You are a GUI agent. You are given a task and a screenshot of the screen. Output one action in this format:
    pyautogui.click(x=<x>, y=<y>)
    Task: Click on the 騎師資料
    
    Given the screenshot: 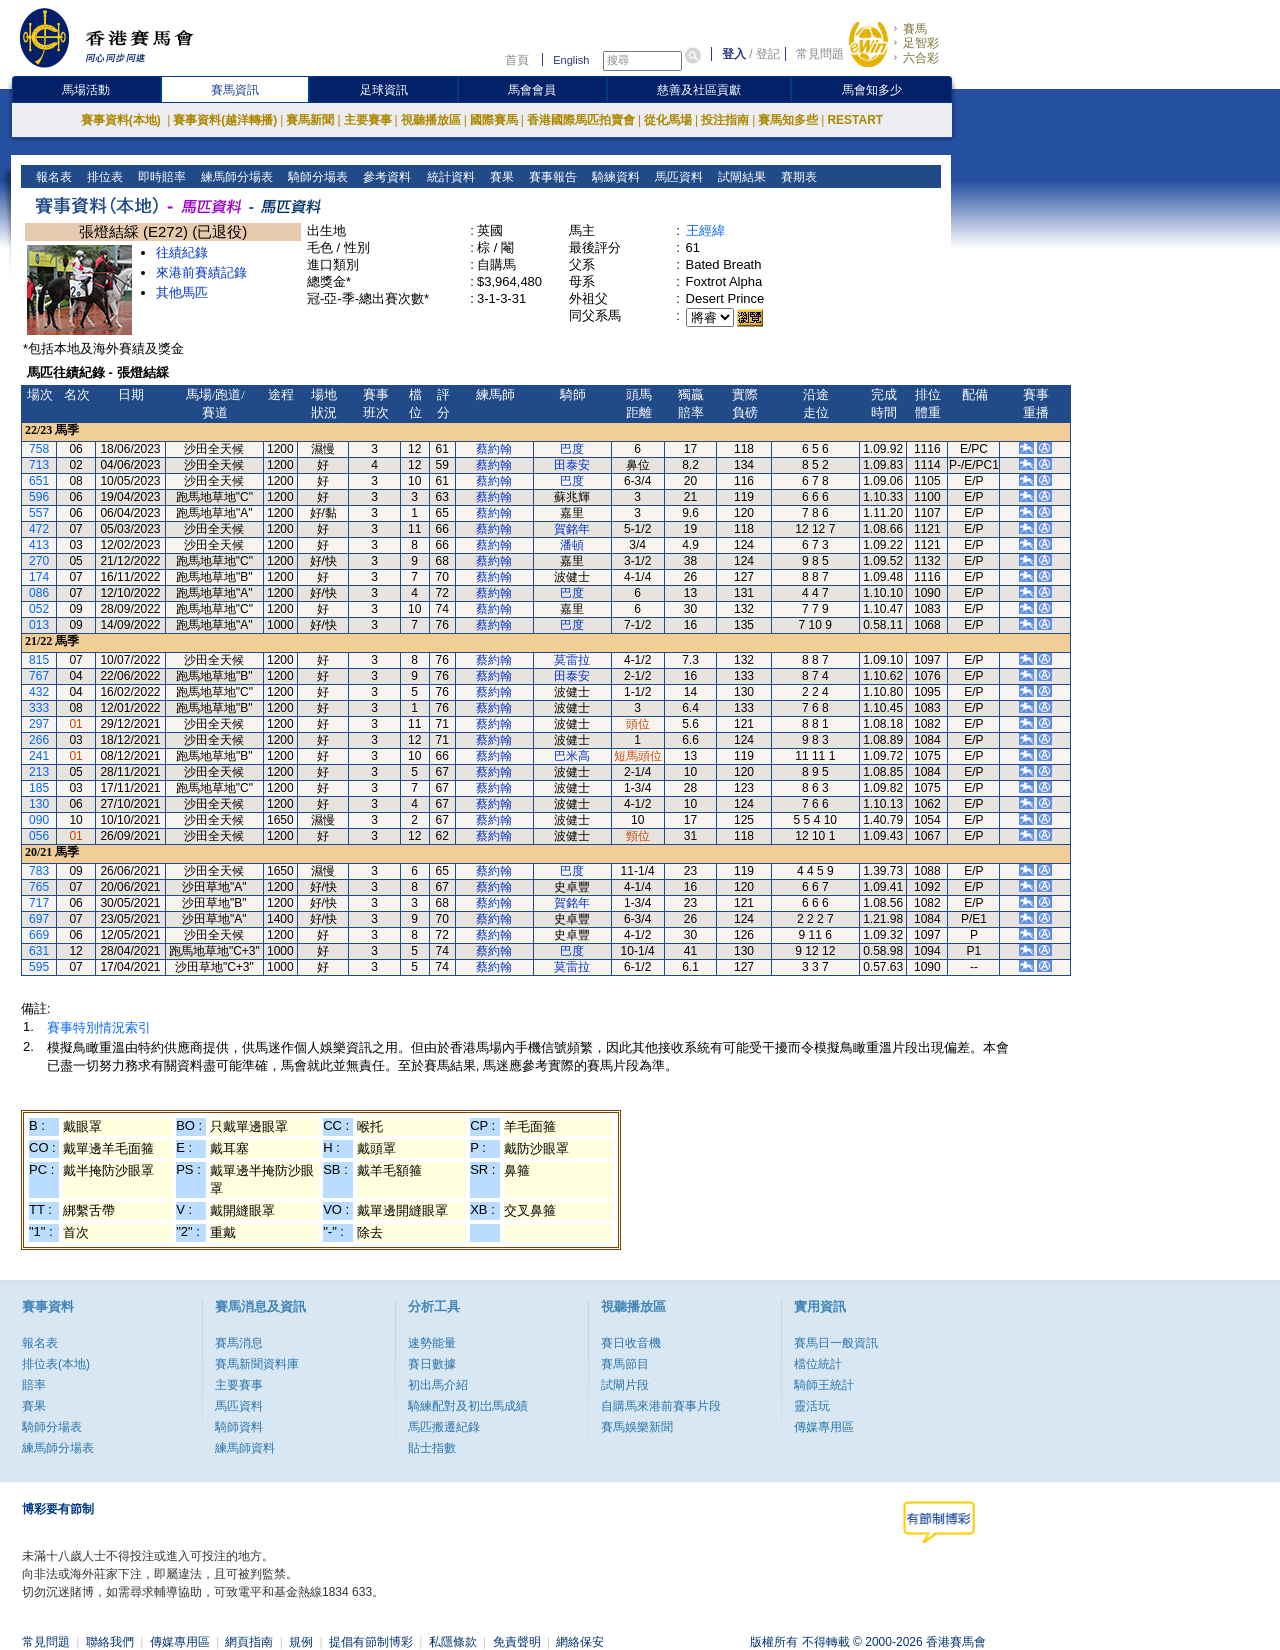 What is the action you would take?
    pyautogui.click(x=239, y=1427)
    